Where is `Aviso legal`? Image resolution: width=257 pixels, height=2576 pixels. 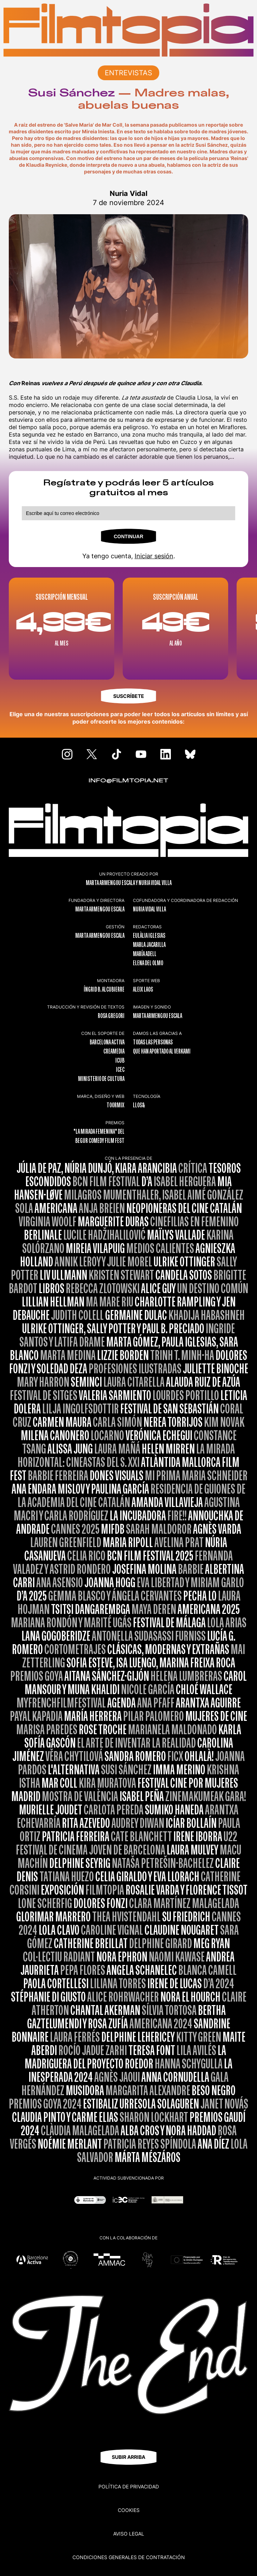
Aviso legal is located at coordinates (128, 2534).